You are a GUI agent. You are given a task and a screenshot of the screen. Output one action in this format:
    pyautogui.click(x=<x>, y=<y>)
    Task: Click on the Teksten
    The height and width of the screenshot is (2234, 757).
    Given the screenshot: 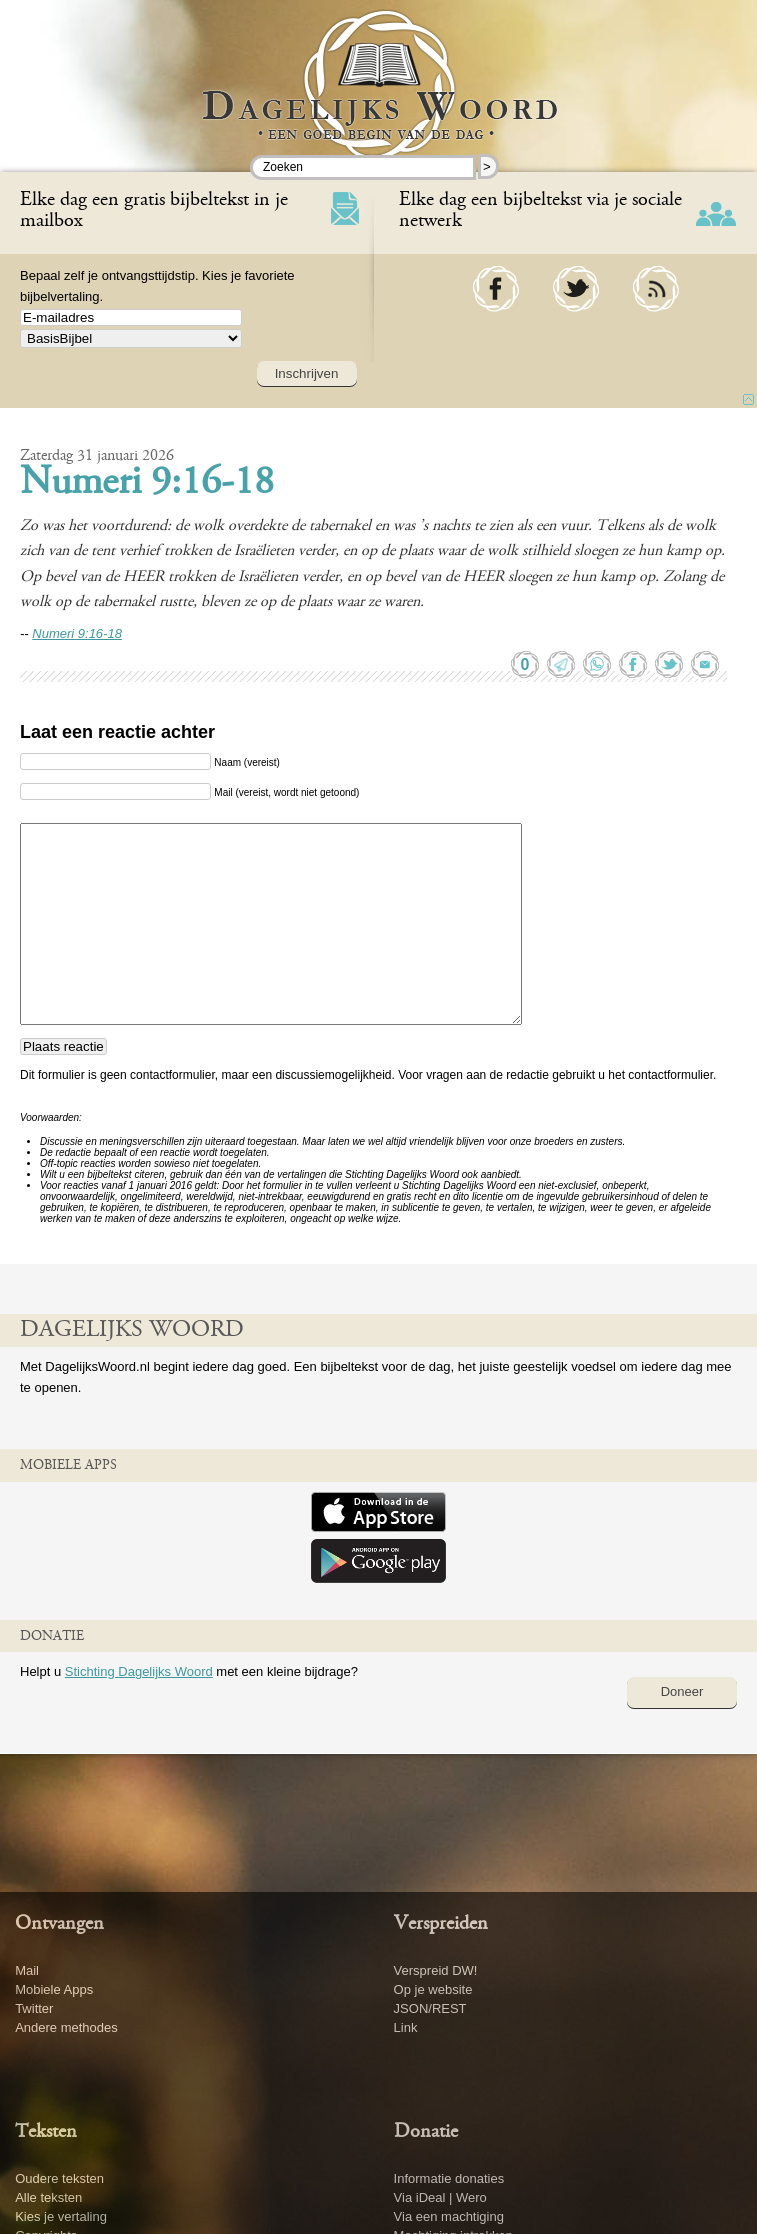 What is the action you would take?
    pyautogui.click(x=46, y=2132)
    